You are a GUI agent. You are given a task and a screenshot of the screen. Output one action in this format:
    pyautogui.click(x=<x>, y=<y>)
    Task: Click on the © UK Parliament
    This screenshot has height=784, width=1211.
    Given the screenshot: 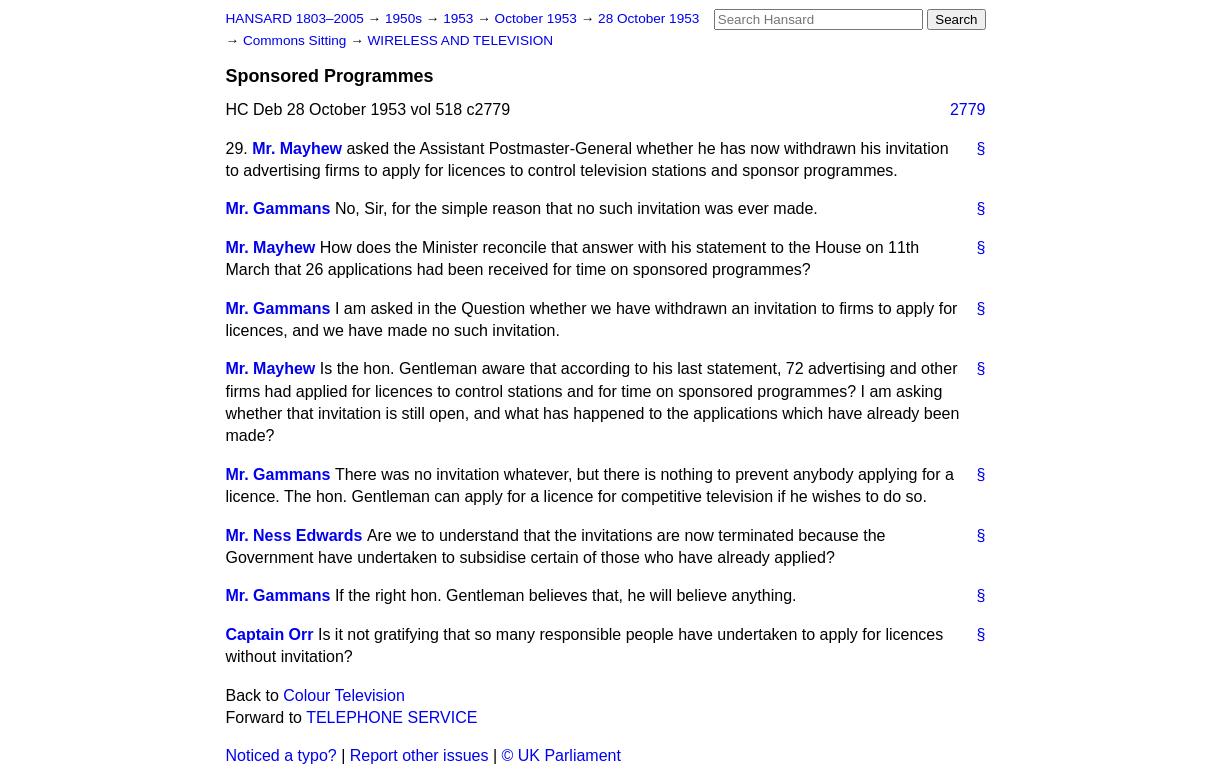 What is the action you would take?
    pyautogui.click(x=561, y=755)
    